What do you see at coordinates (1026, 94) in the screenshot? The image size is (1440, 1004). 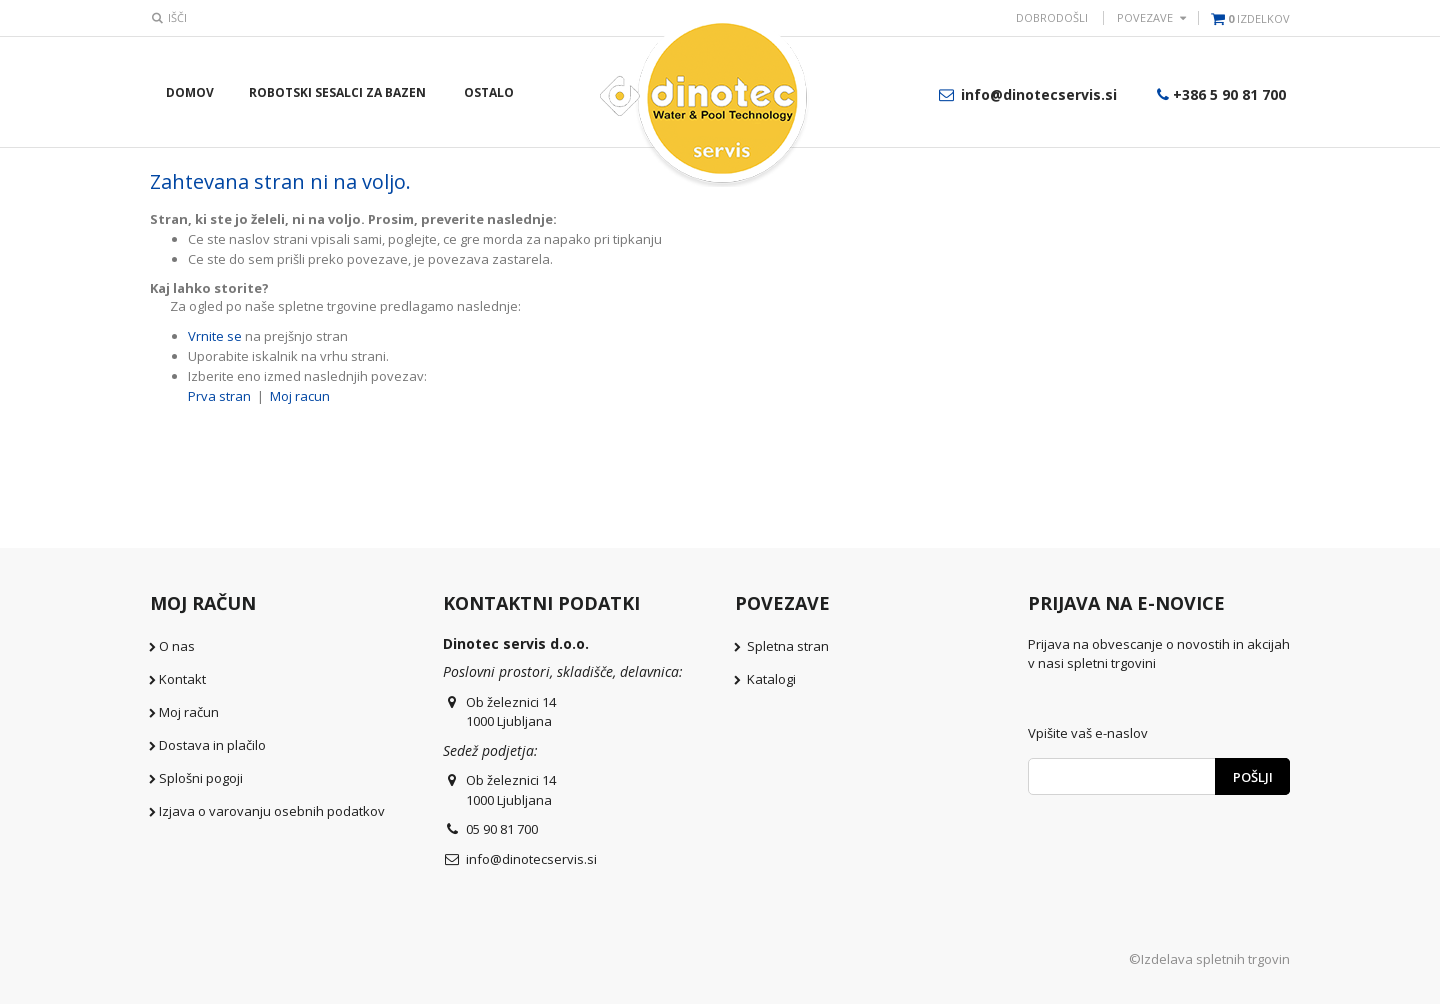 I see `info@dinotecservis.si` at bounding box center [1026, 94].